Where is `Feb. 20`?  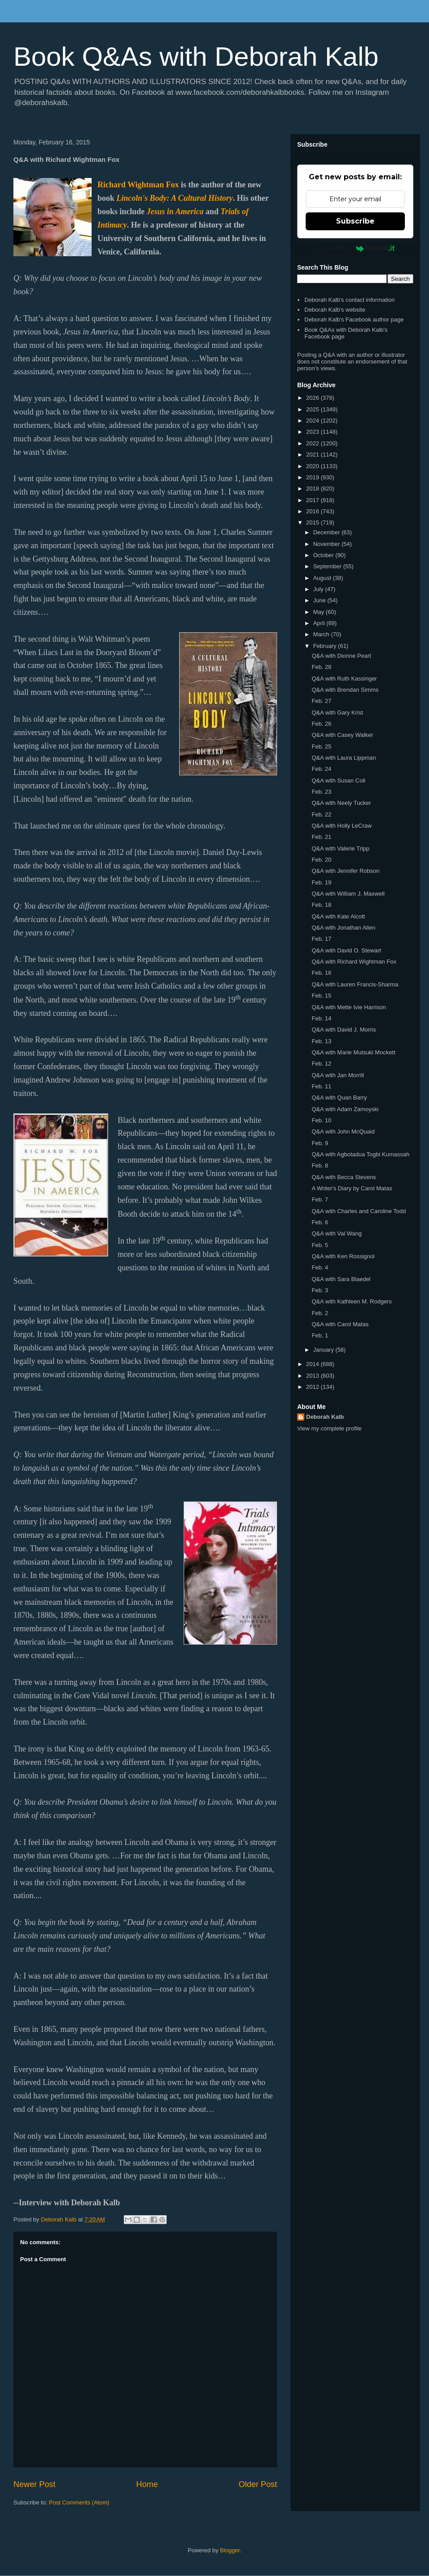
Feb. 20 is located at coordinates (321, 859).